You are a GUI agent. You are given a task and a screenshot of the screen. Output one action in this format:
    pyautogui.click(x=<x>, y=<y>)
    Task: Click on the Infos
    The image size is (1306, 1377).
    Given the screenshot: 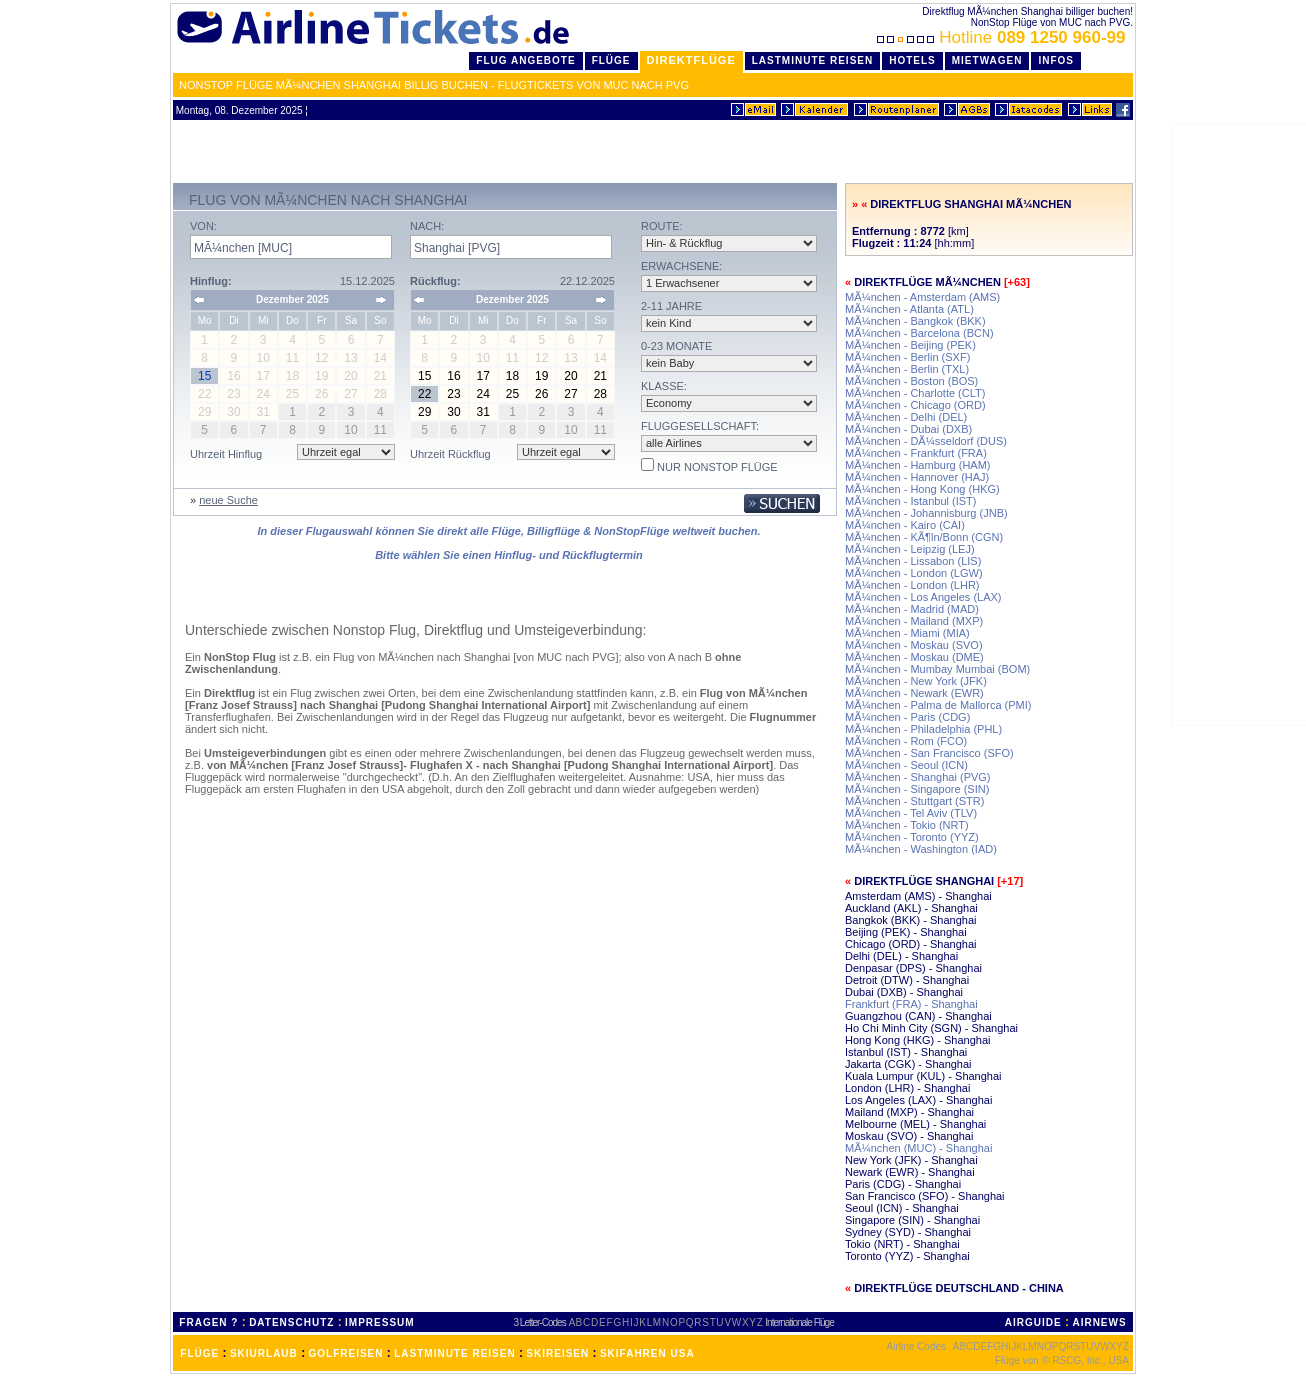 What is the action you would take?
    pyautogui.click(x=1056, y=60)
    